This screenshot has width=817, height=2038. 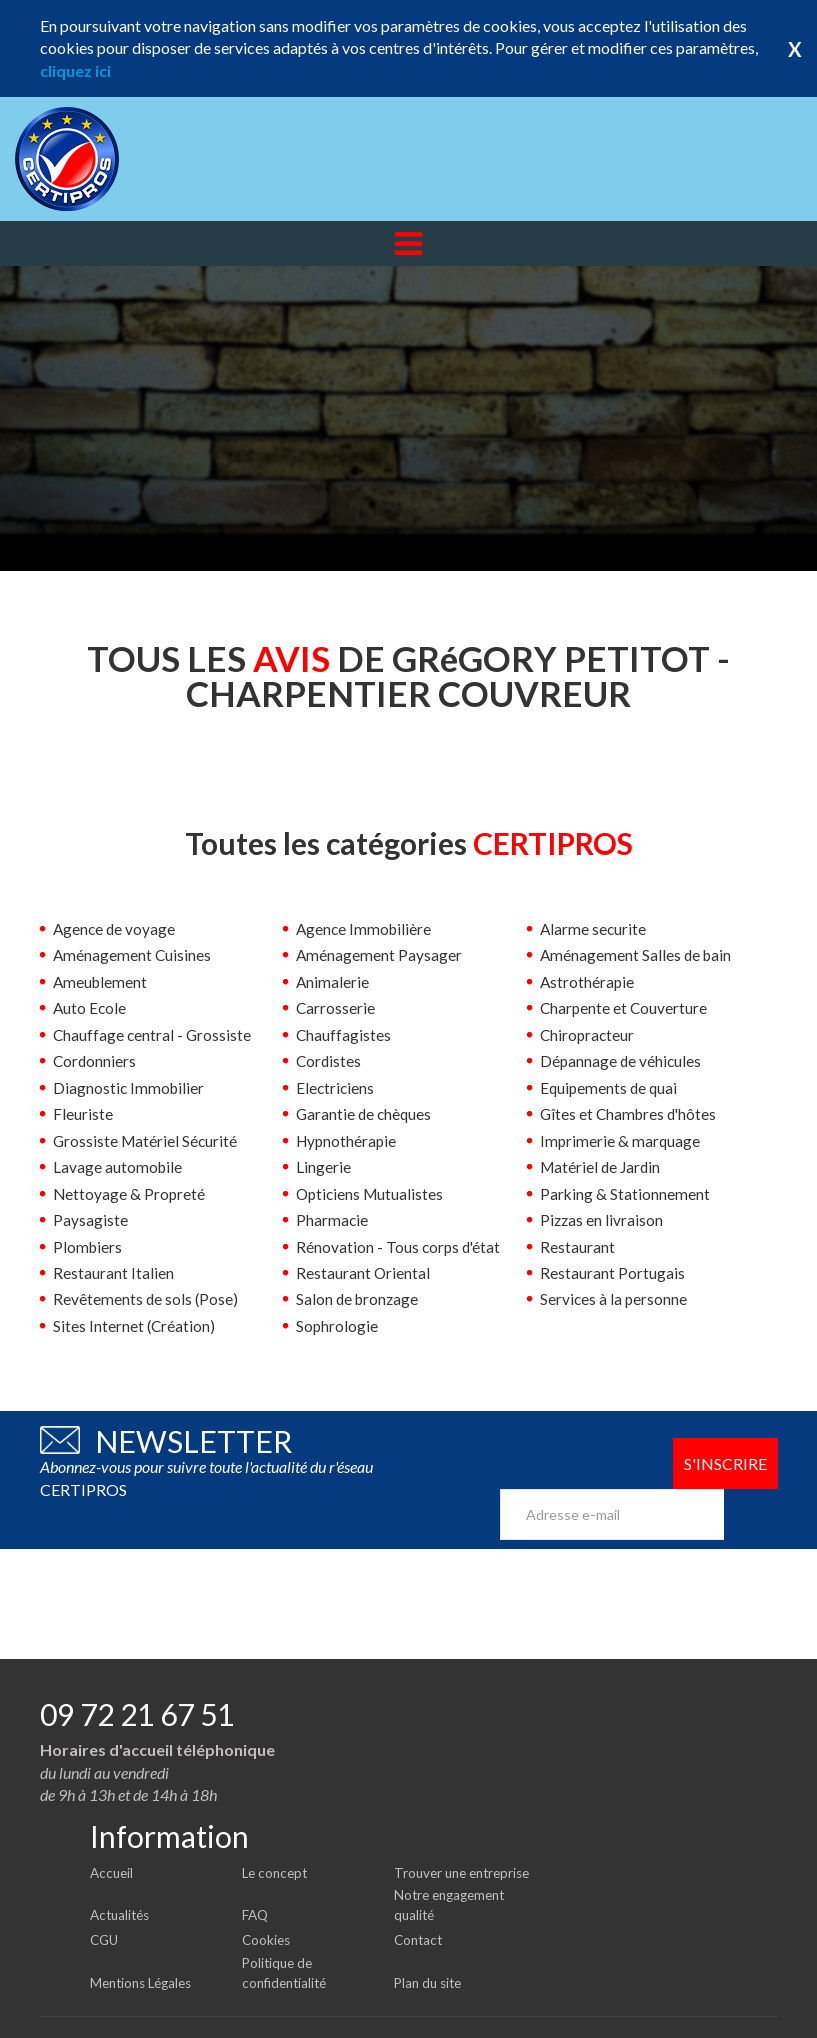 What do you see at coordinates (614, 1297) in the screenshot?
I see `Services à la personne` at bounding box center [614, 1297].